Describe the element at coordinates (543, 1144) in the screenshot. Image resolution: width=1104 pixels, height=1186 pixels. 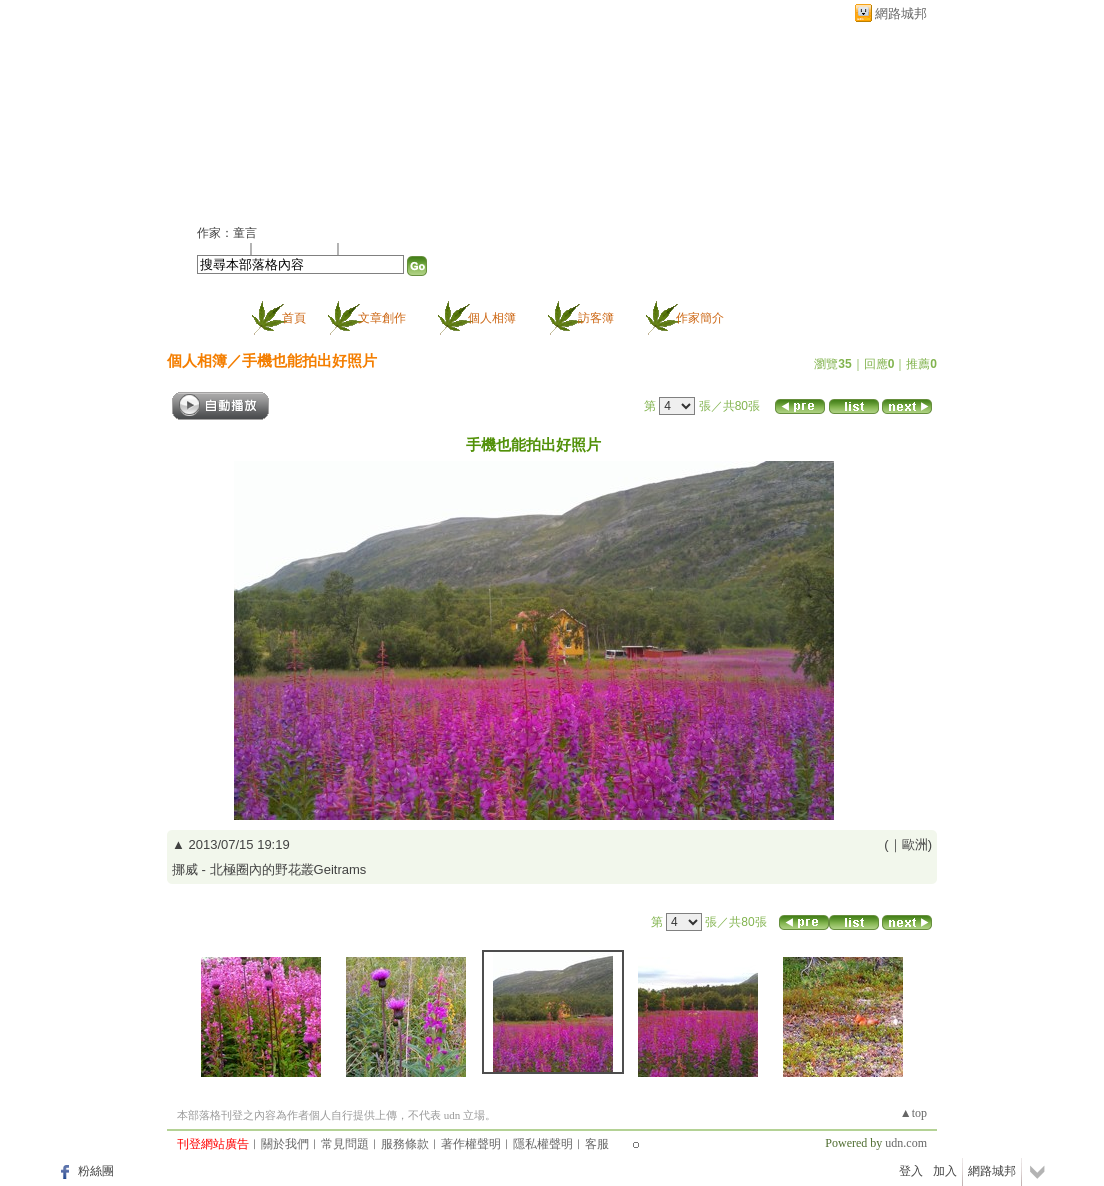
I see `隱私權聲明` at that location.